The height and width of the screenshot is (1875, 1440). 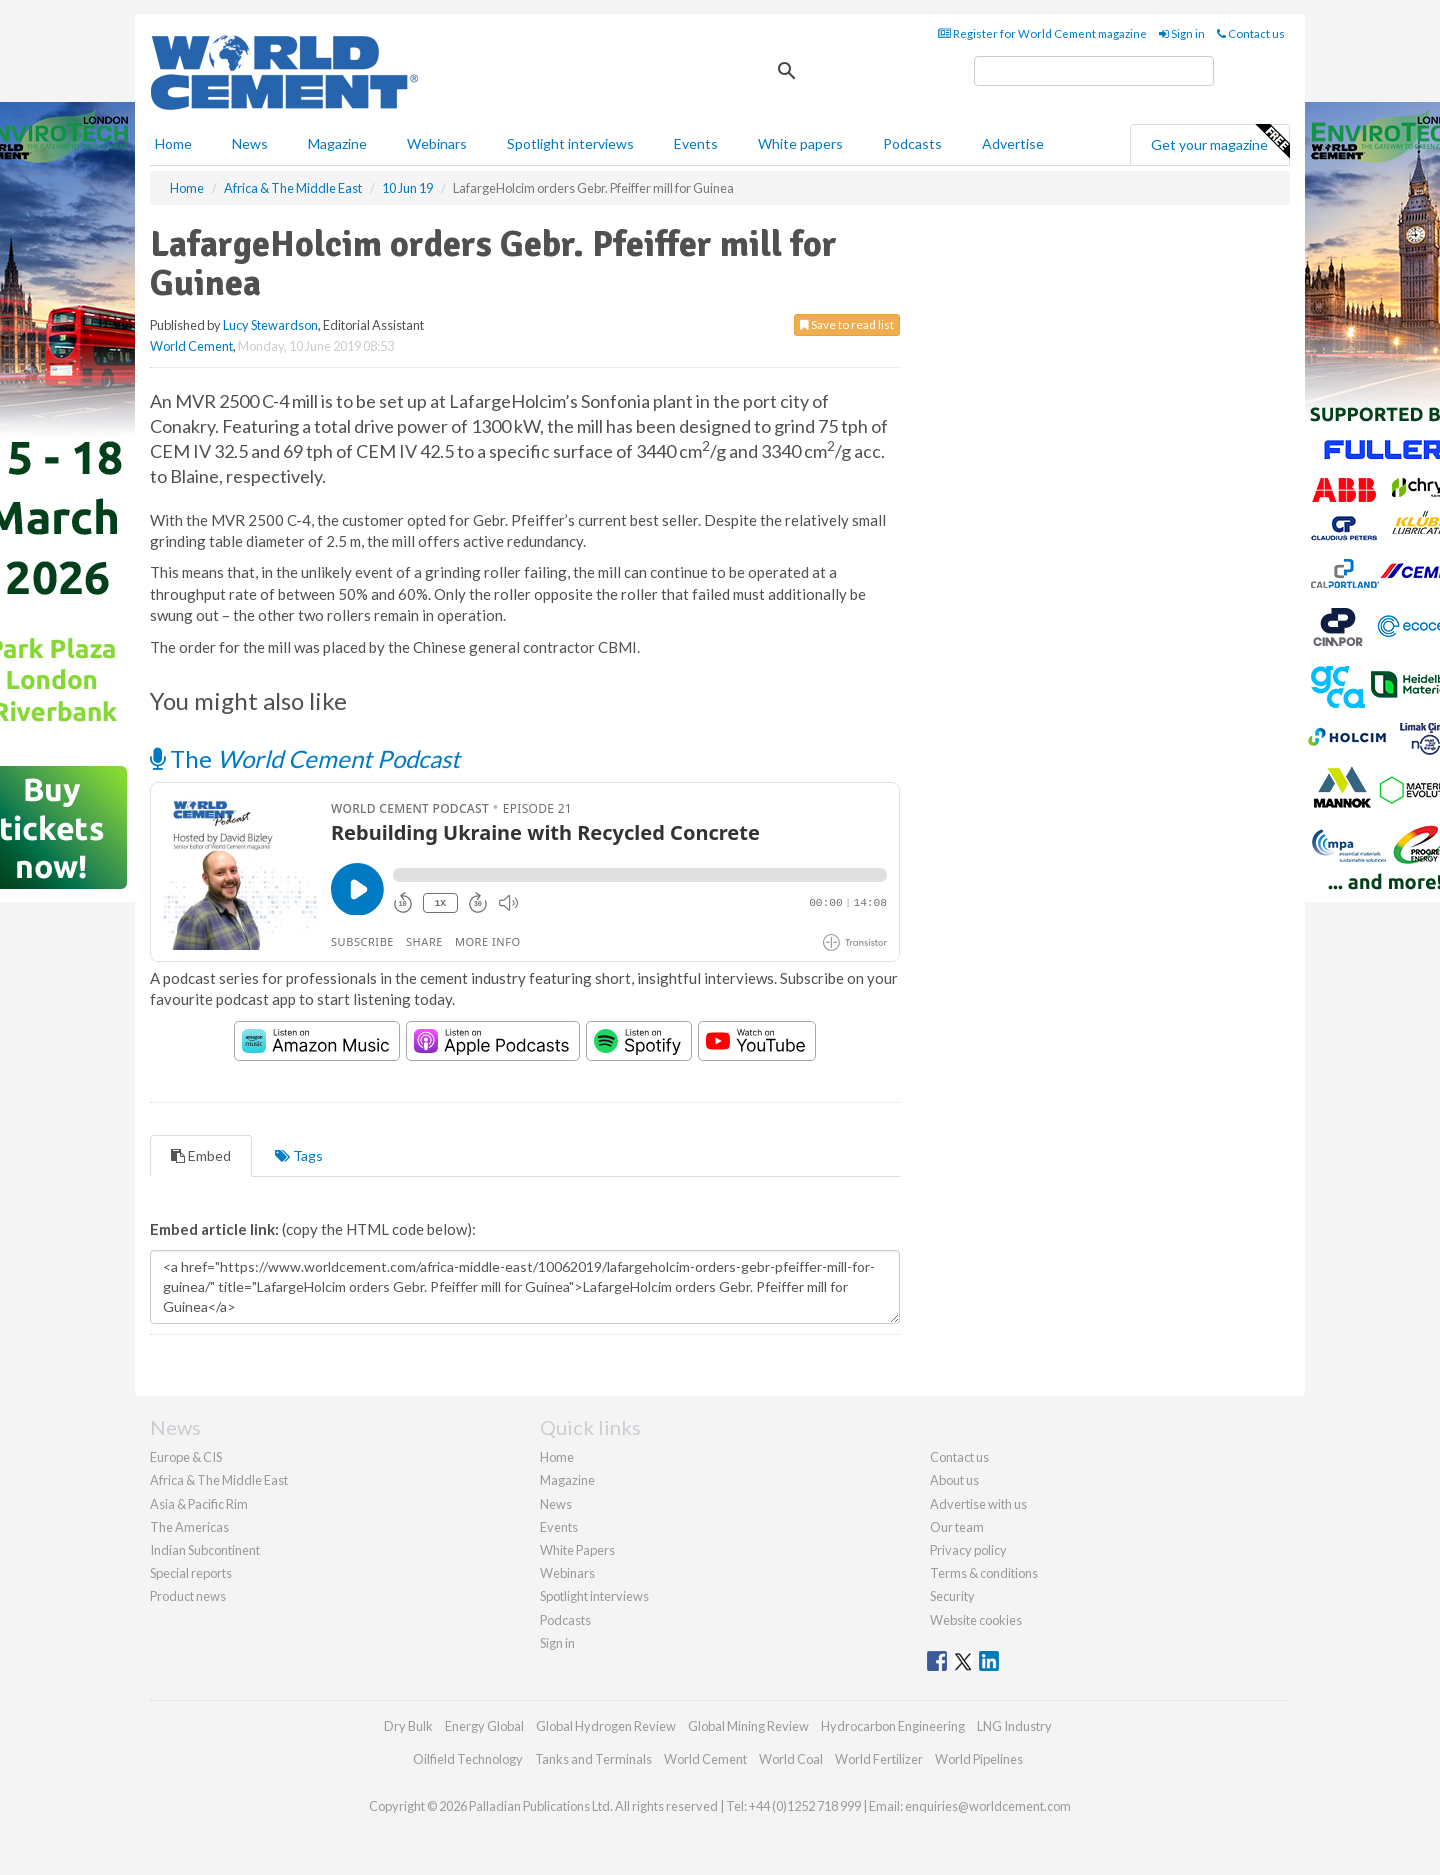 I want to click on Special reports, so click(x=191, y=1573).